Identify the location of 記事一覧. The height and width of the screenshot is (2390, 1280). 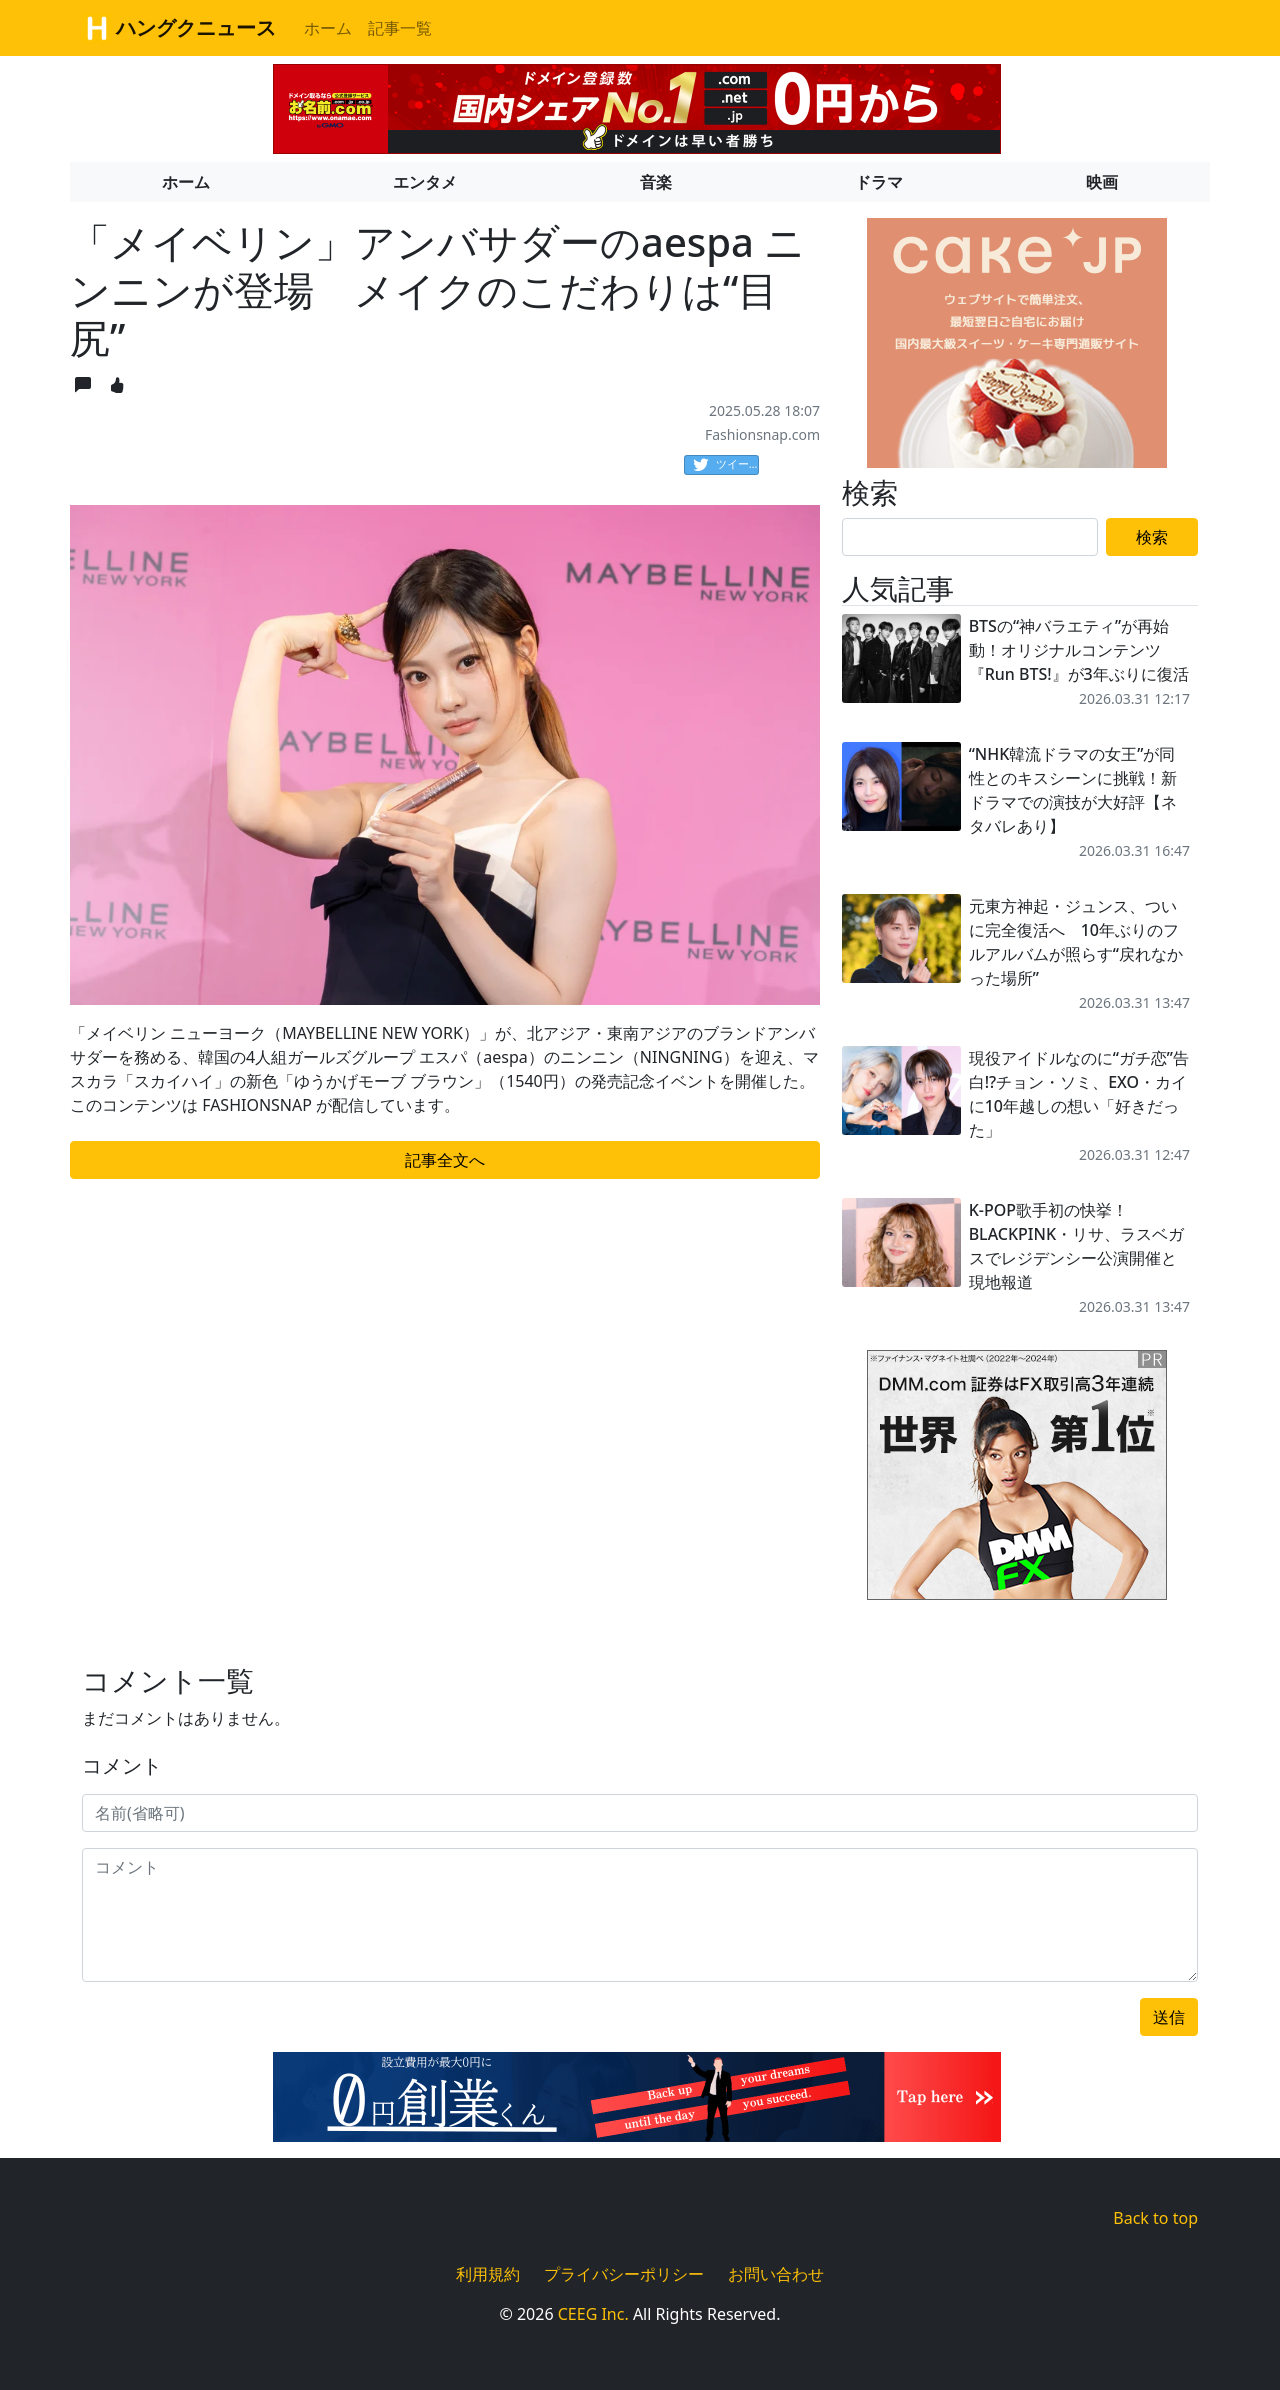
(400, 28).